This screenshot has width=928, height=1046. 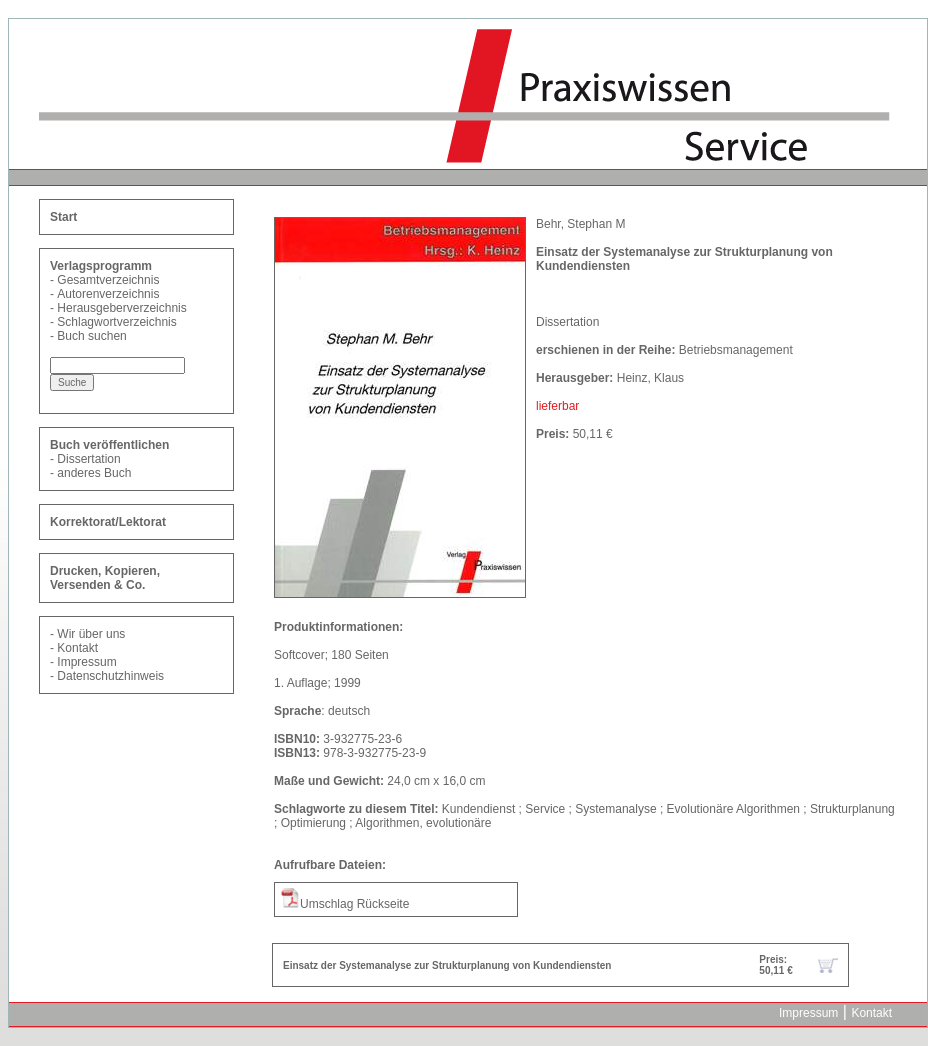 What do you see at coordinates (108, 280) in the screenshot?
I see `Gesamtverzeichnis` at bounding box center [108, 280].